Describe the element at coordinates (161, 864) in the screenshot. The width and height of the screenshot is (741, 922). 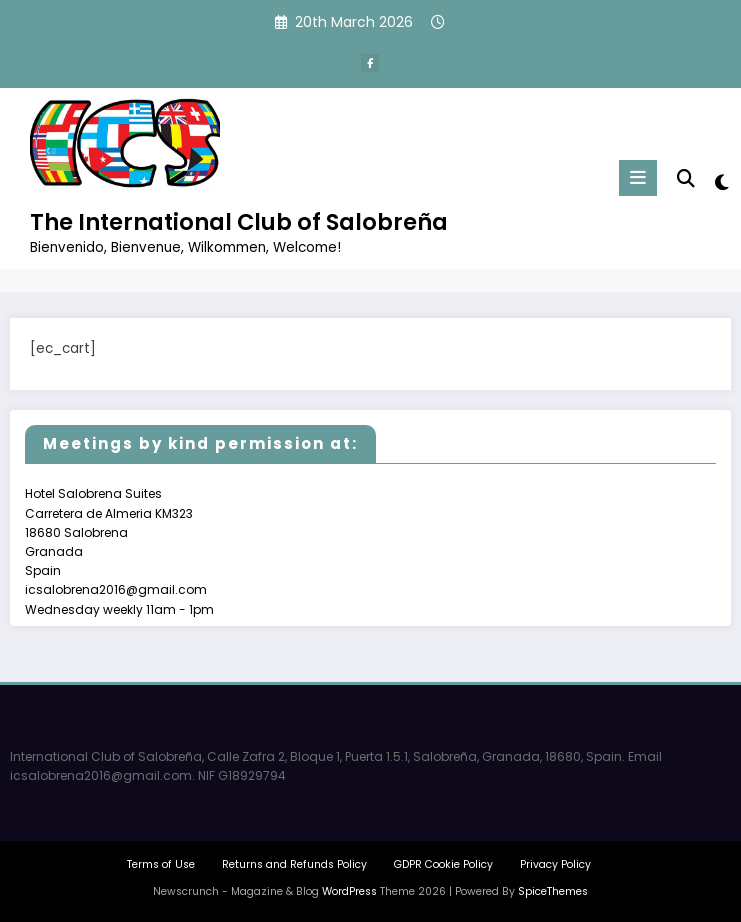
I see `Terms of Use` at that location.